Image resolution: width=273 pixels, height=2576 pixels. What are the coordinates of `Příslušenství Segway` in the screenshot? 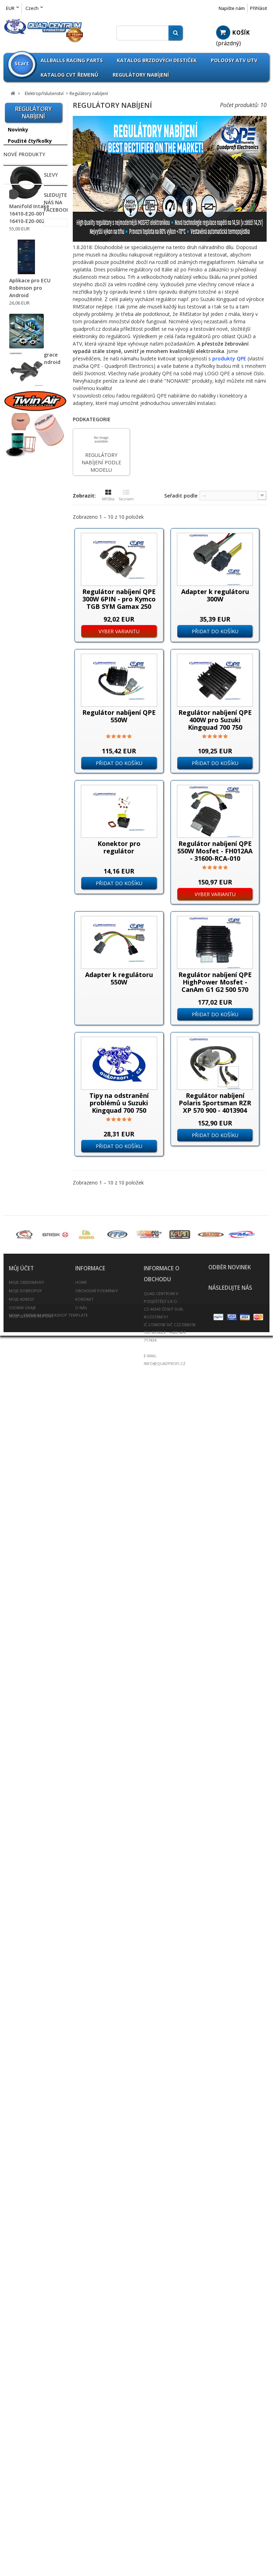 It's located at (24, 440).